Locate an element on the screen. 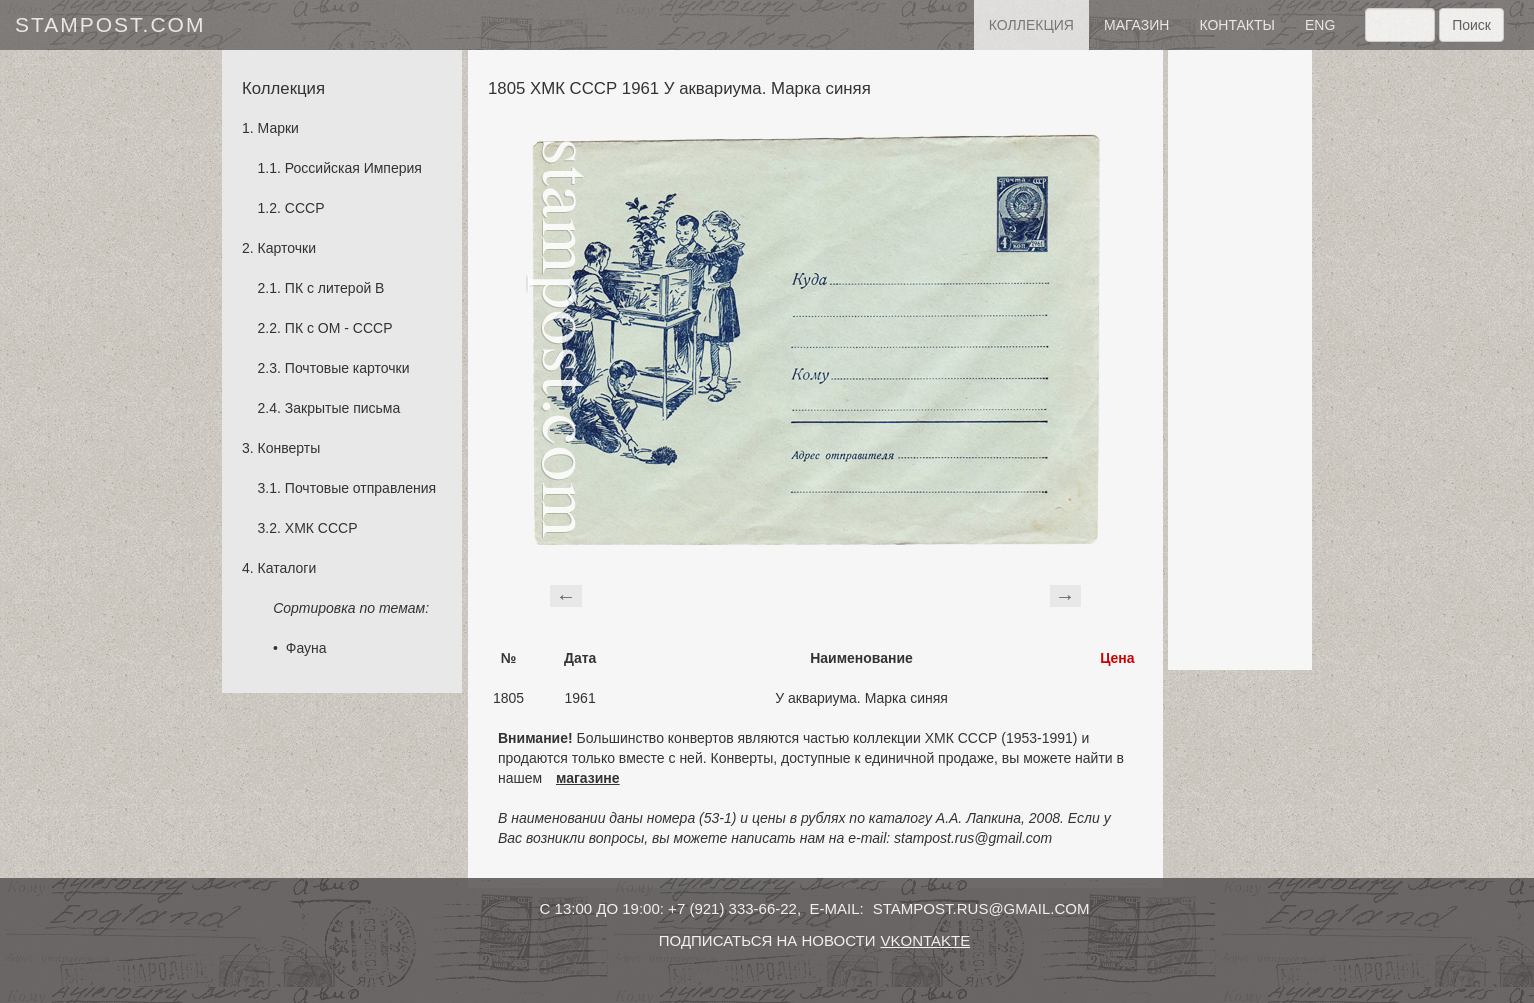 The width and height of the screenshot is (1534, 1003). [Advertisement] is located at coordinates (1240, 360).